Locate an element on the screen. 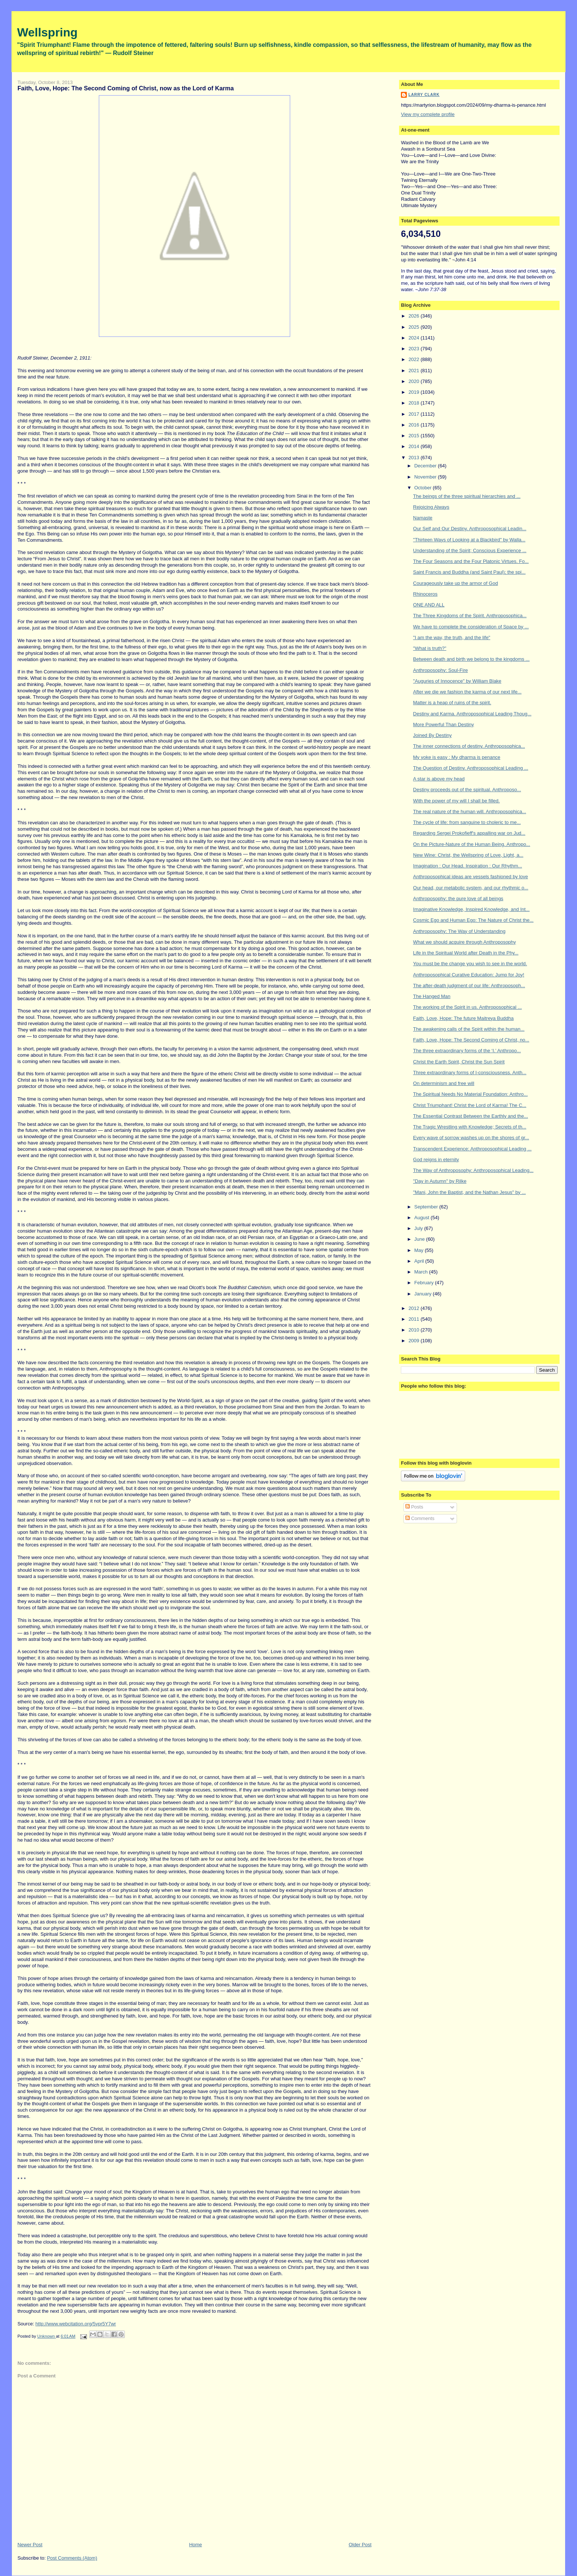 Image resolution: width=577 pixels, height=2576 pixels. March is located at coordinates (421, 1272).